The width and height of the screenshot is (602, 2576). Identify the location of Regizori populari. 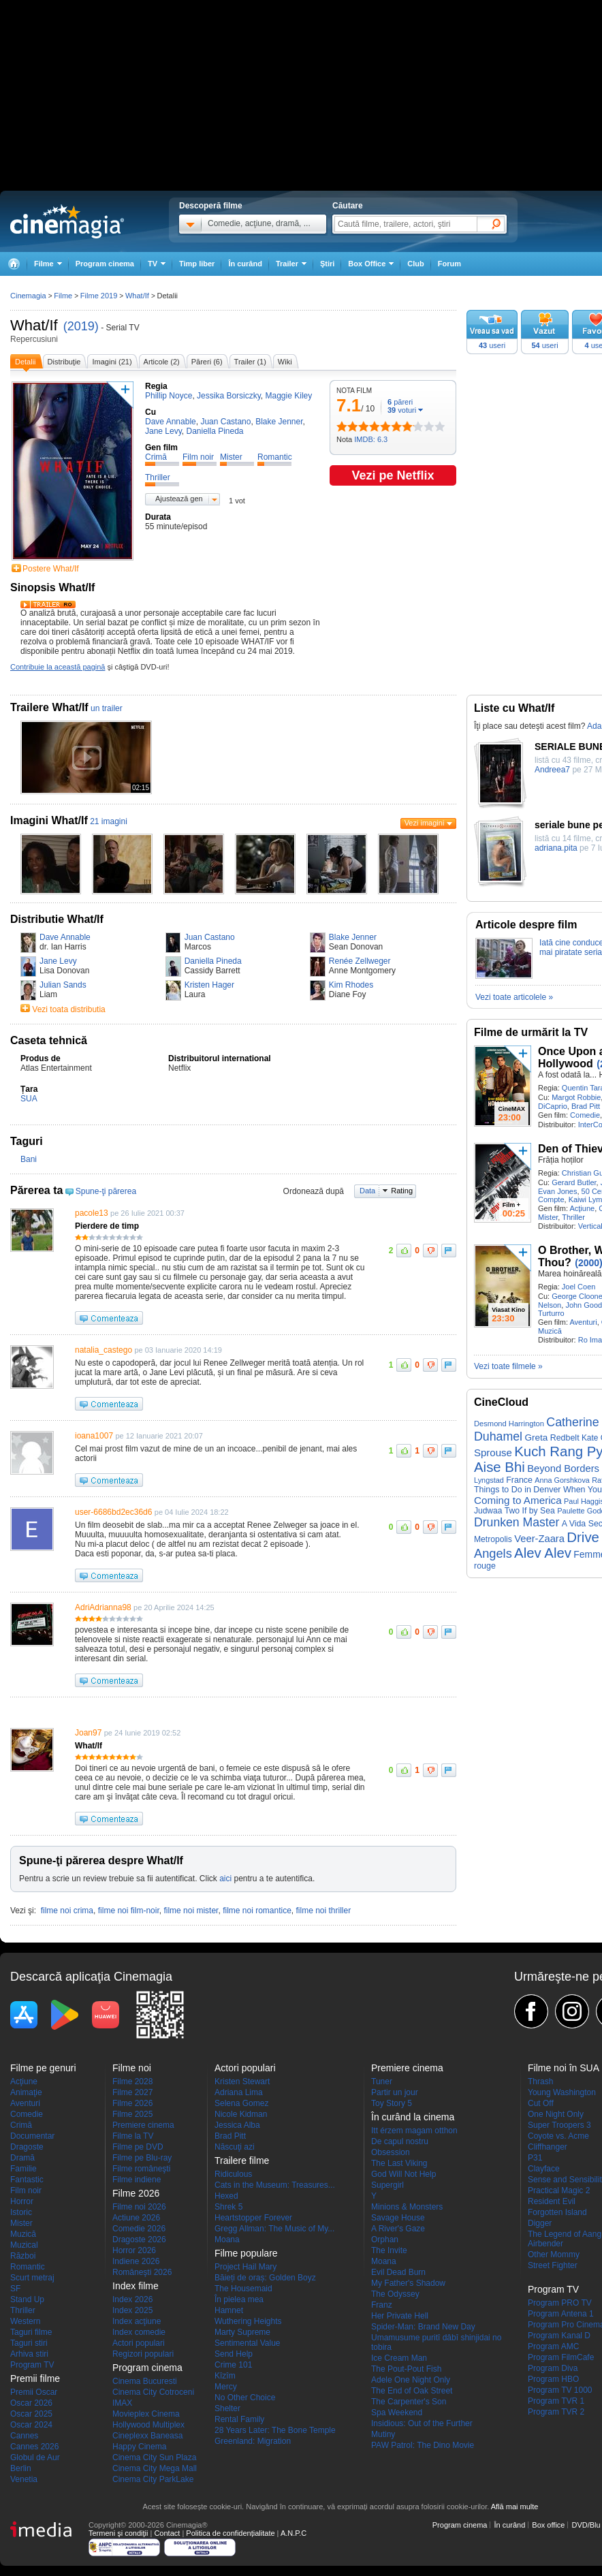
(143, 2354).